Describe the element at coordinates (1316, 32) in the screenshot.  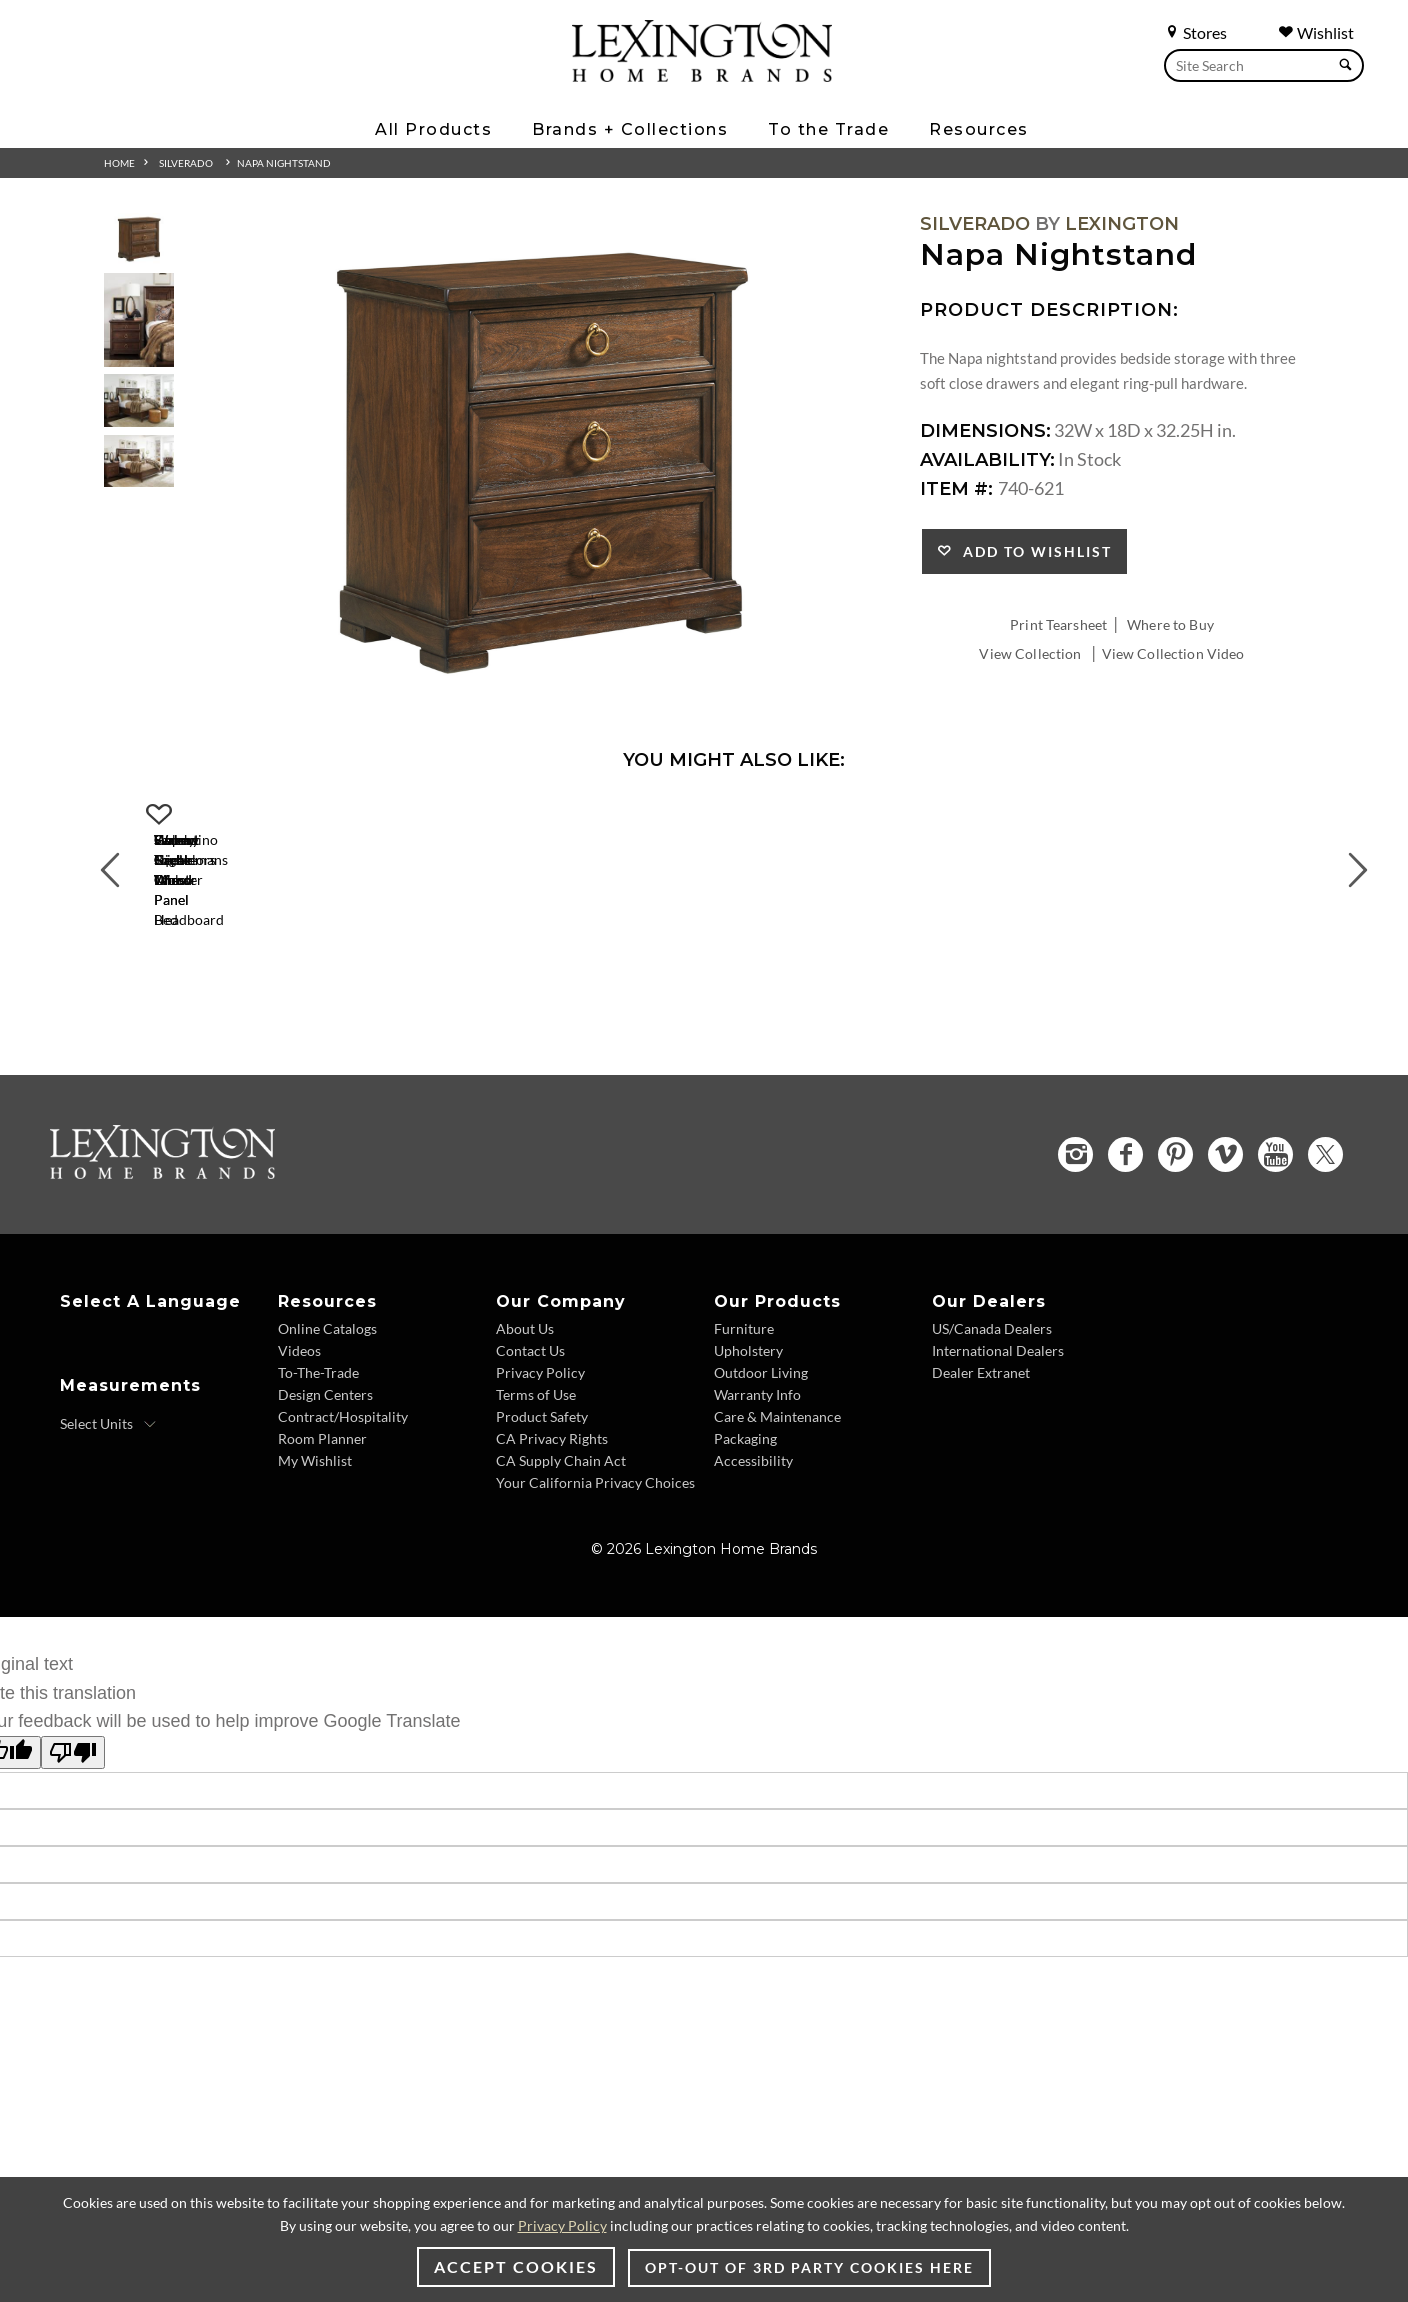
I see `Wishlist` at that location.